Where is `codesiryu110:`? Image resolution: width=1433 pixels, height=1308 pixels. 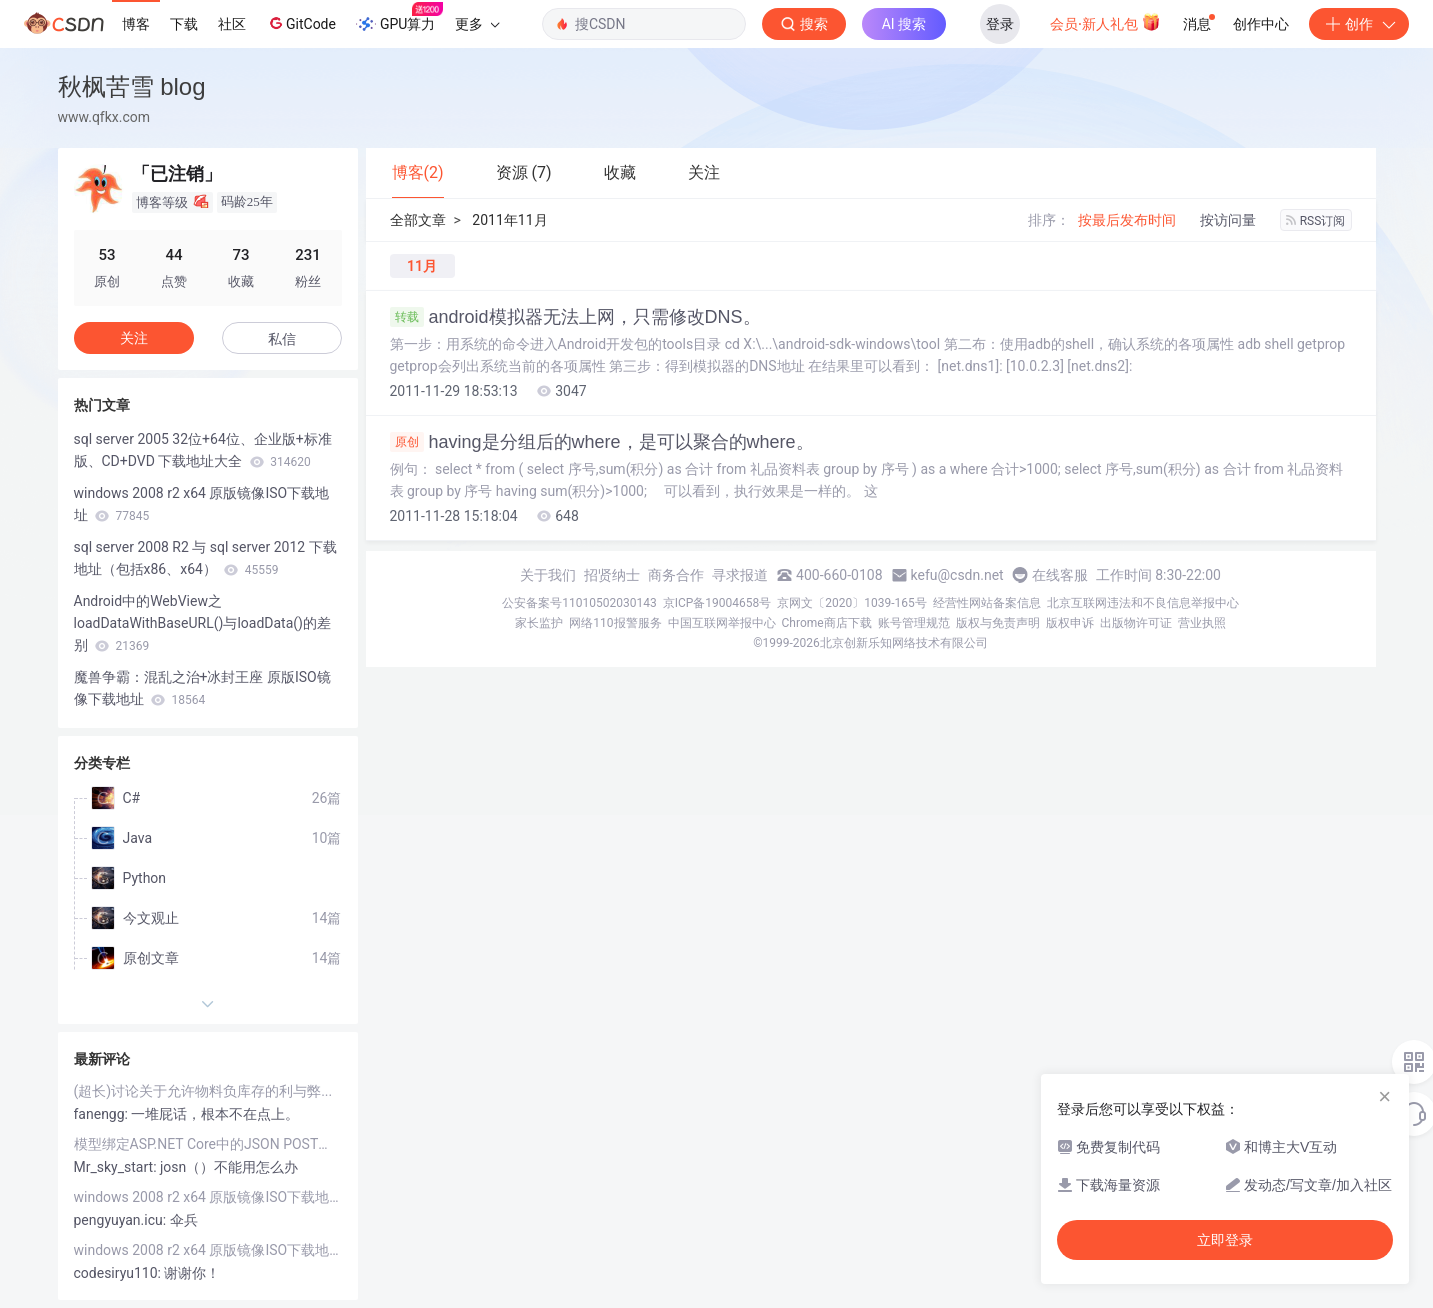
codesiryu110: is located at coordinates (119, 1273).